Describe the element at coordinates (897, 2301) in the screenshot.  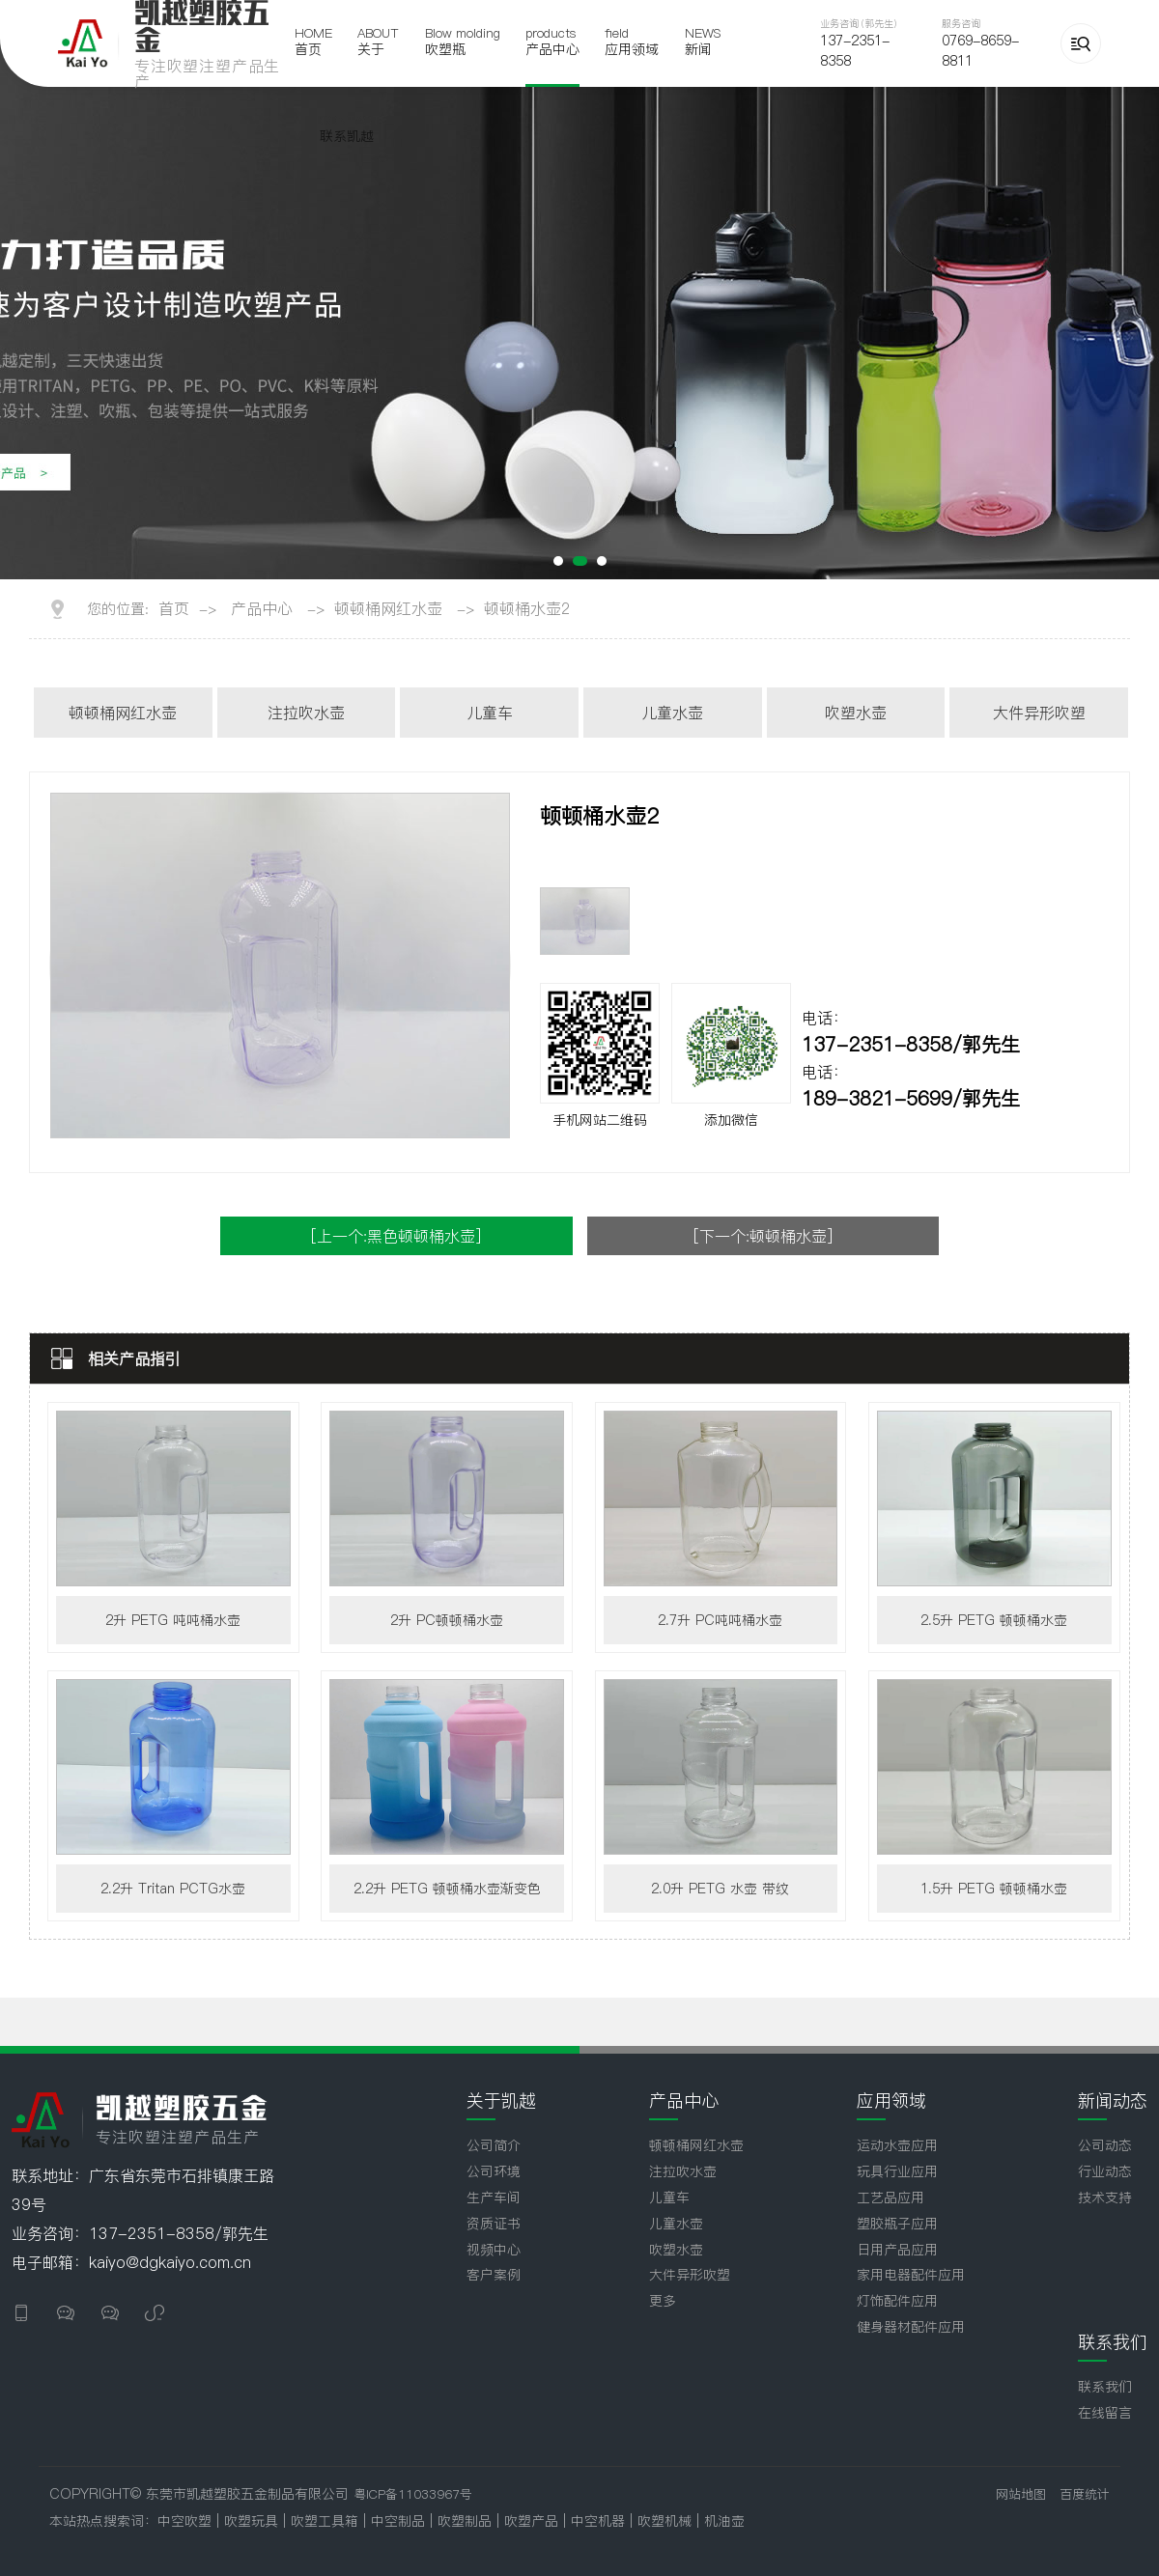
I see `灯饰配件应用` at that location.